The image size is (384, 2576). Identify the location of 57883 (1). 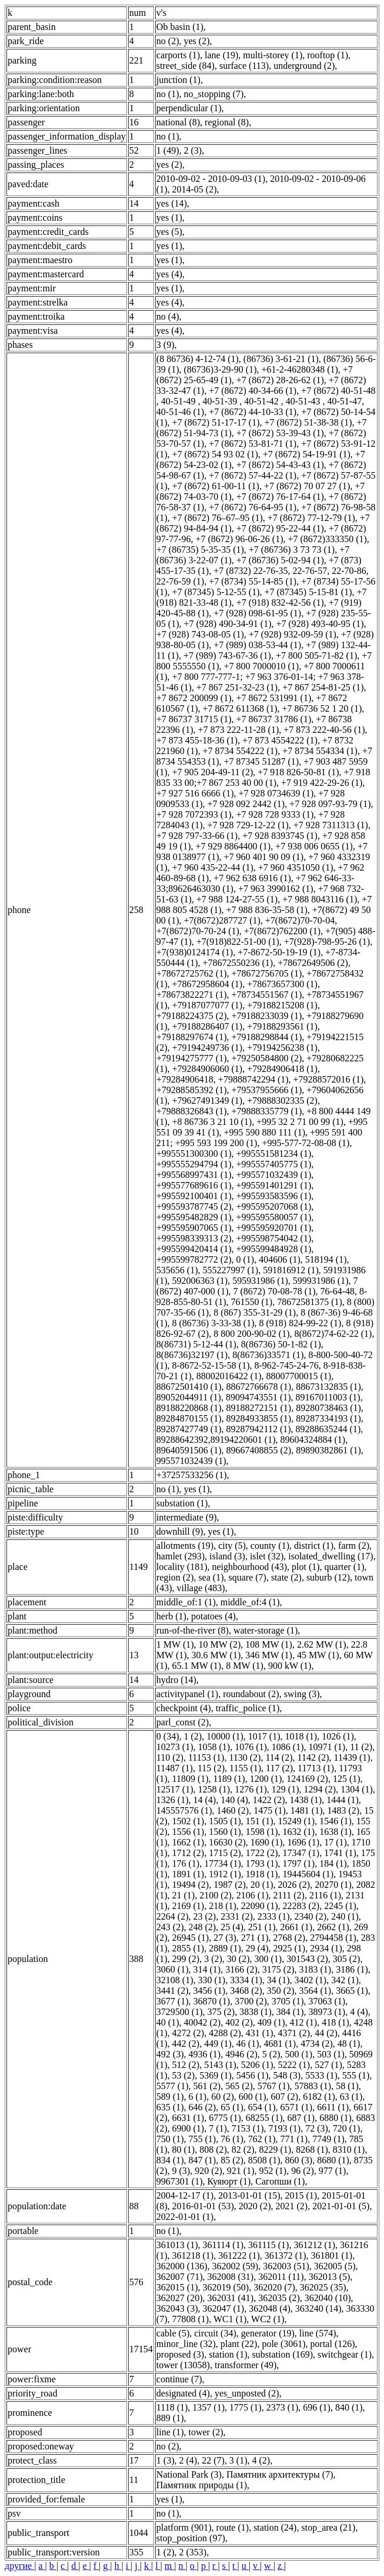
(312, 2086).